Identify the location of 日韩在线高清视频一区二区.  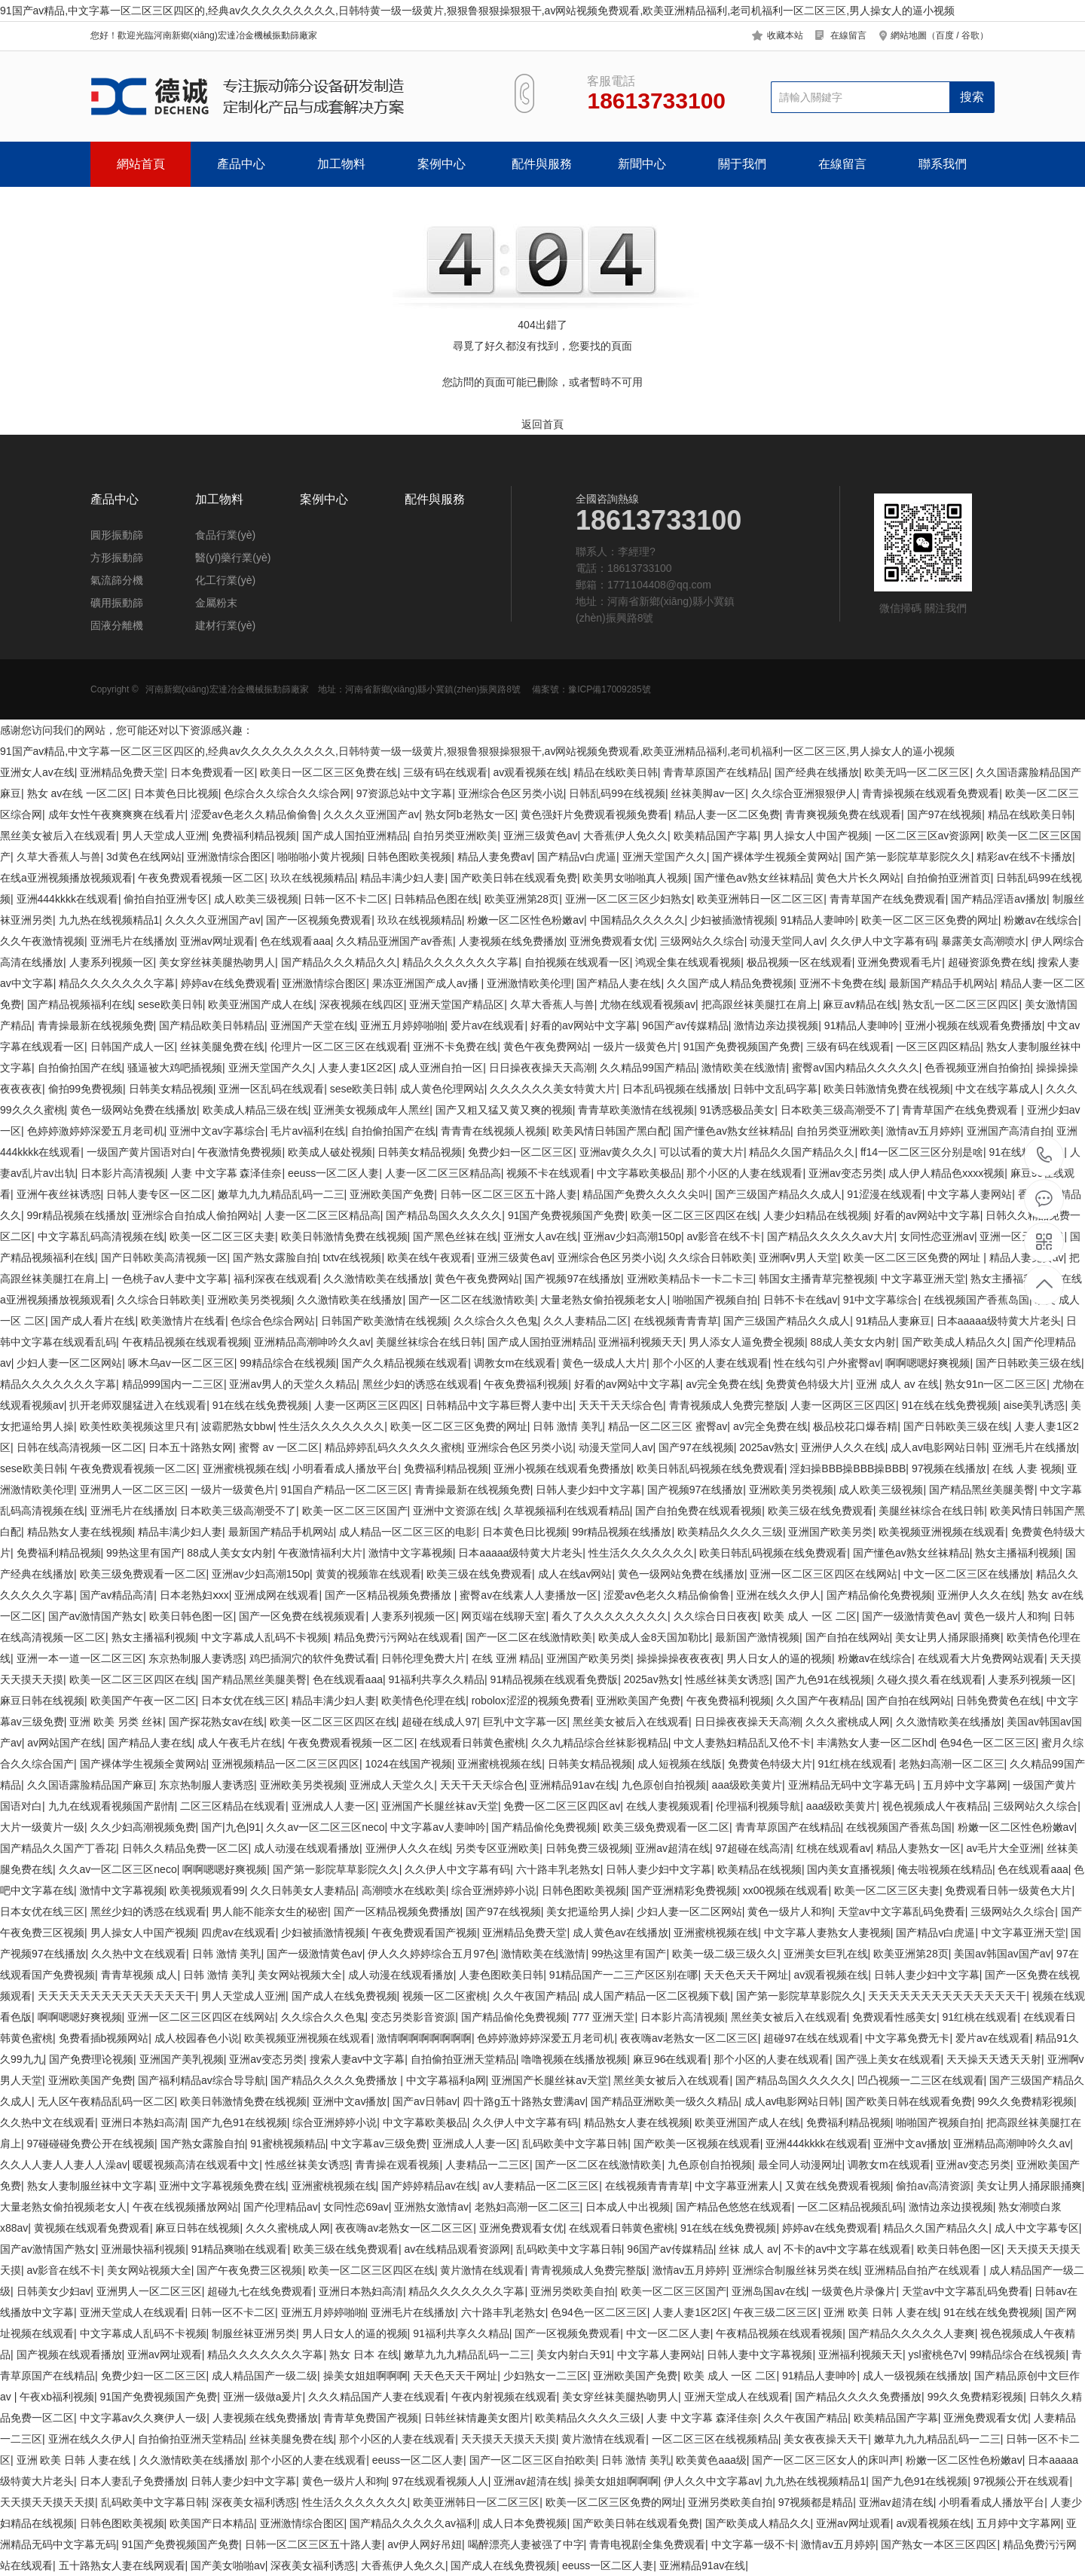
(80, 1447).